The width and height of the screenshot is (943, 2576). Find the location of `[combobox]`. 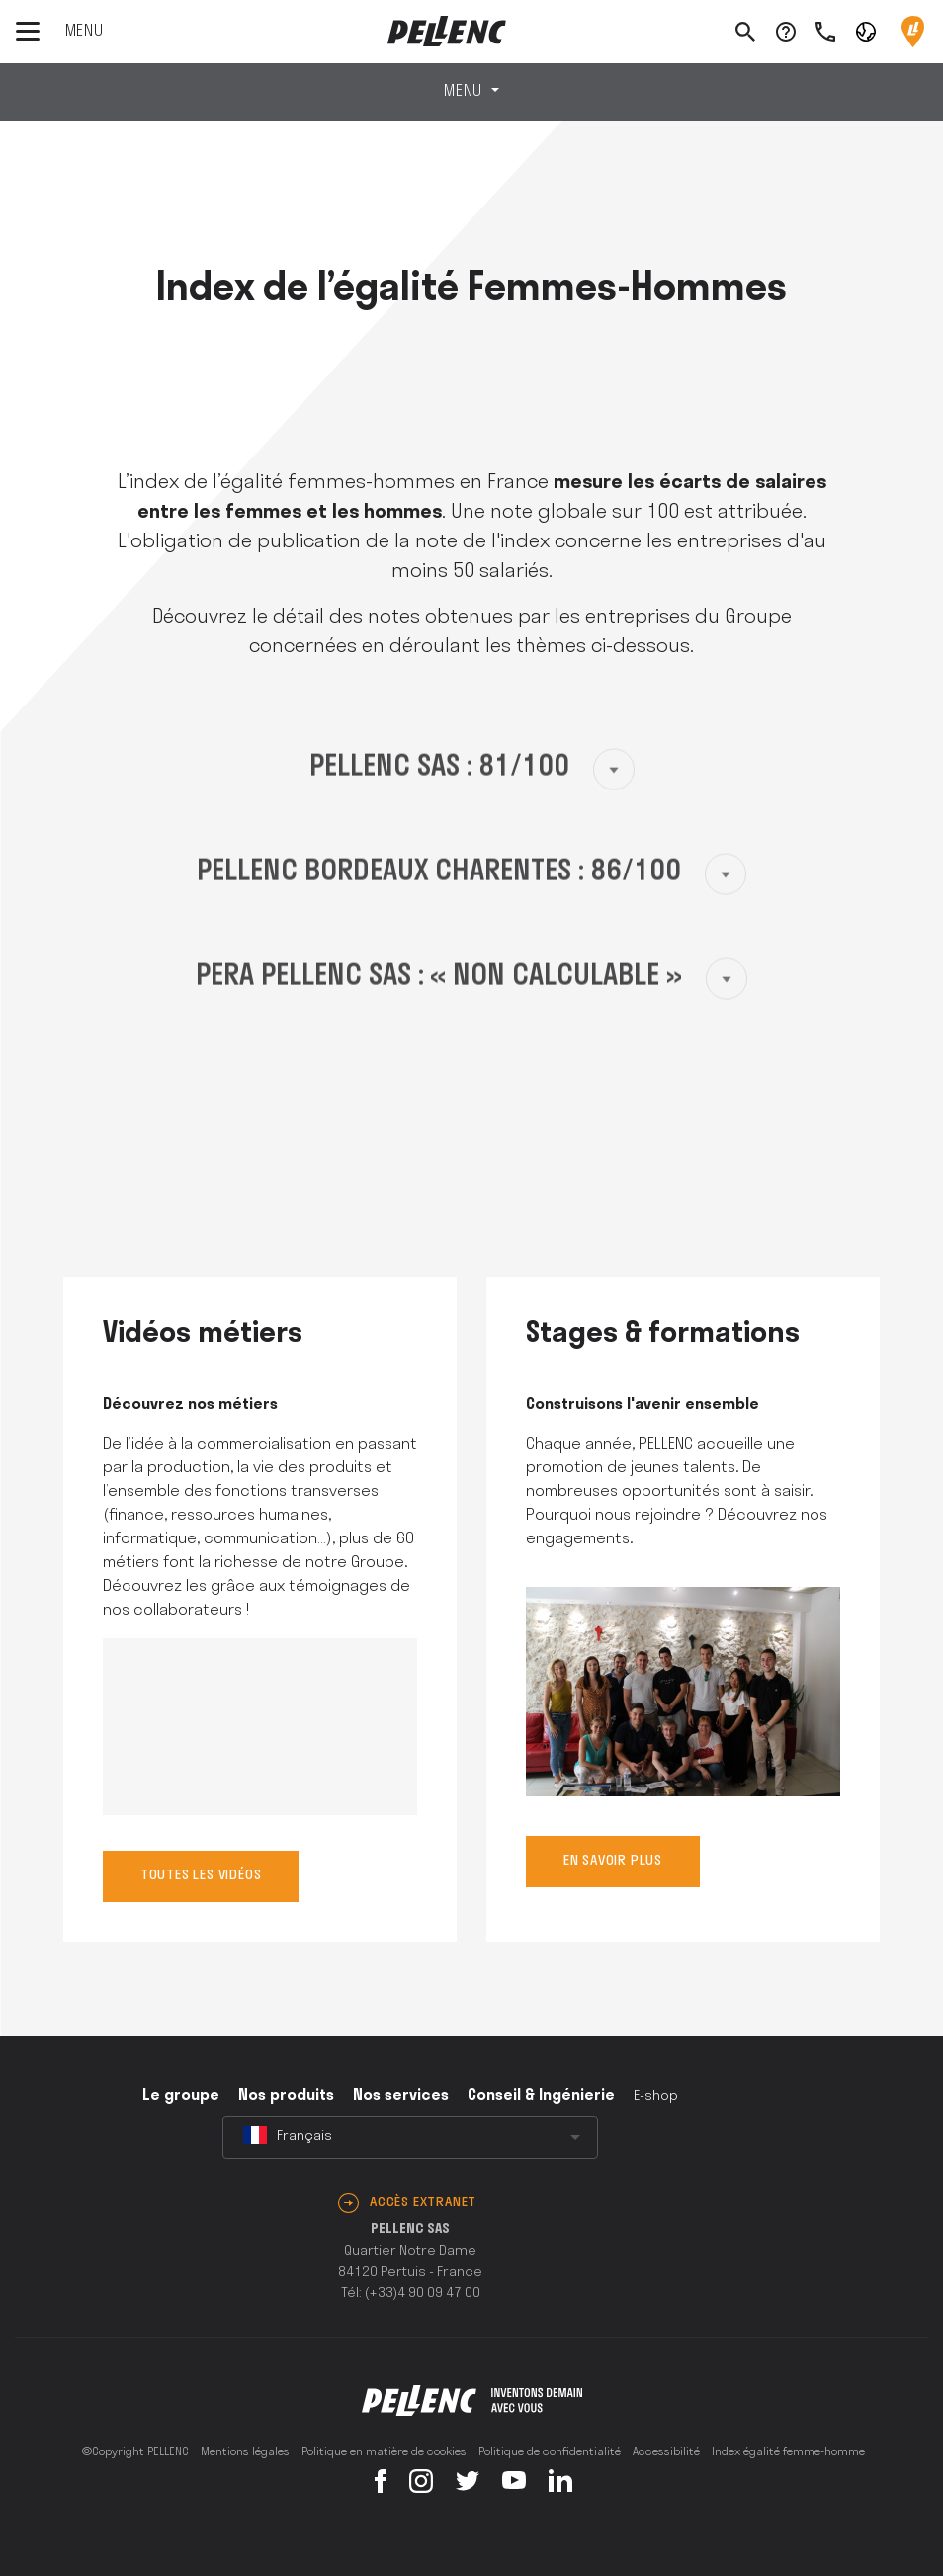

[combobox] is located at coordinates (410, 2137).